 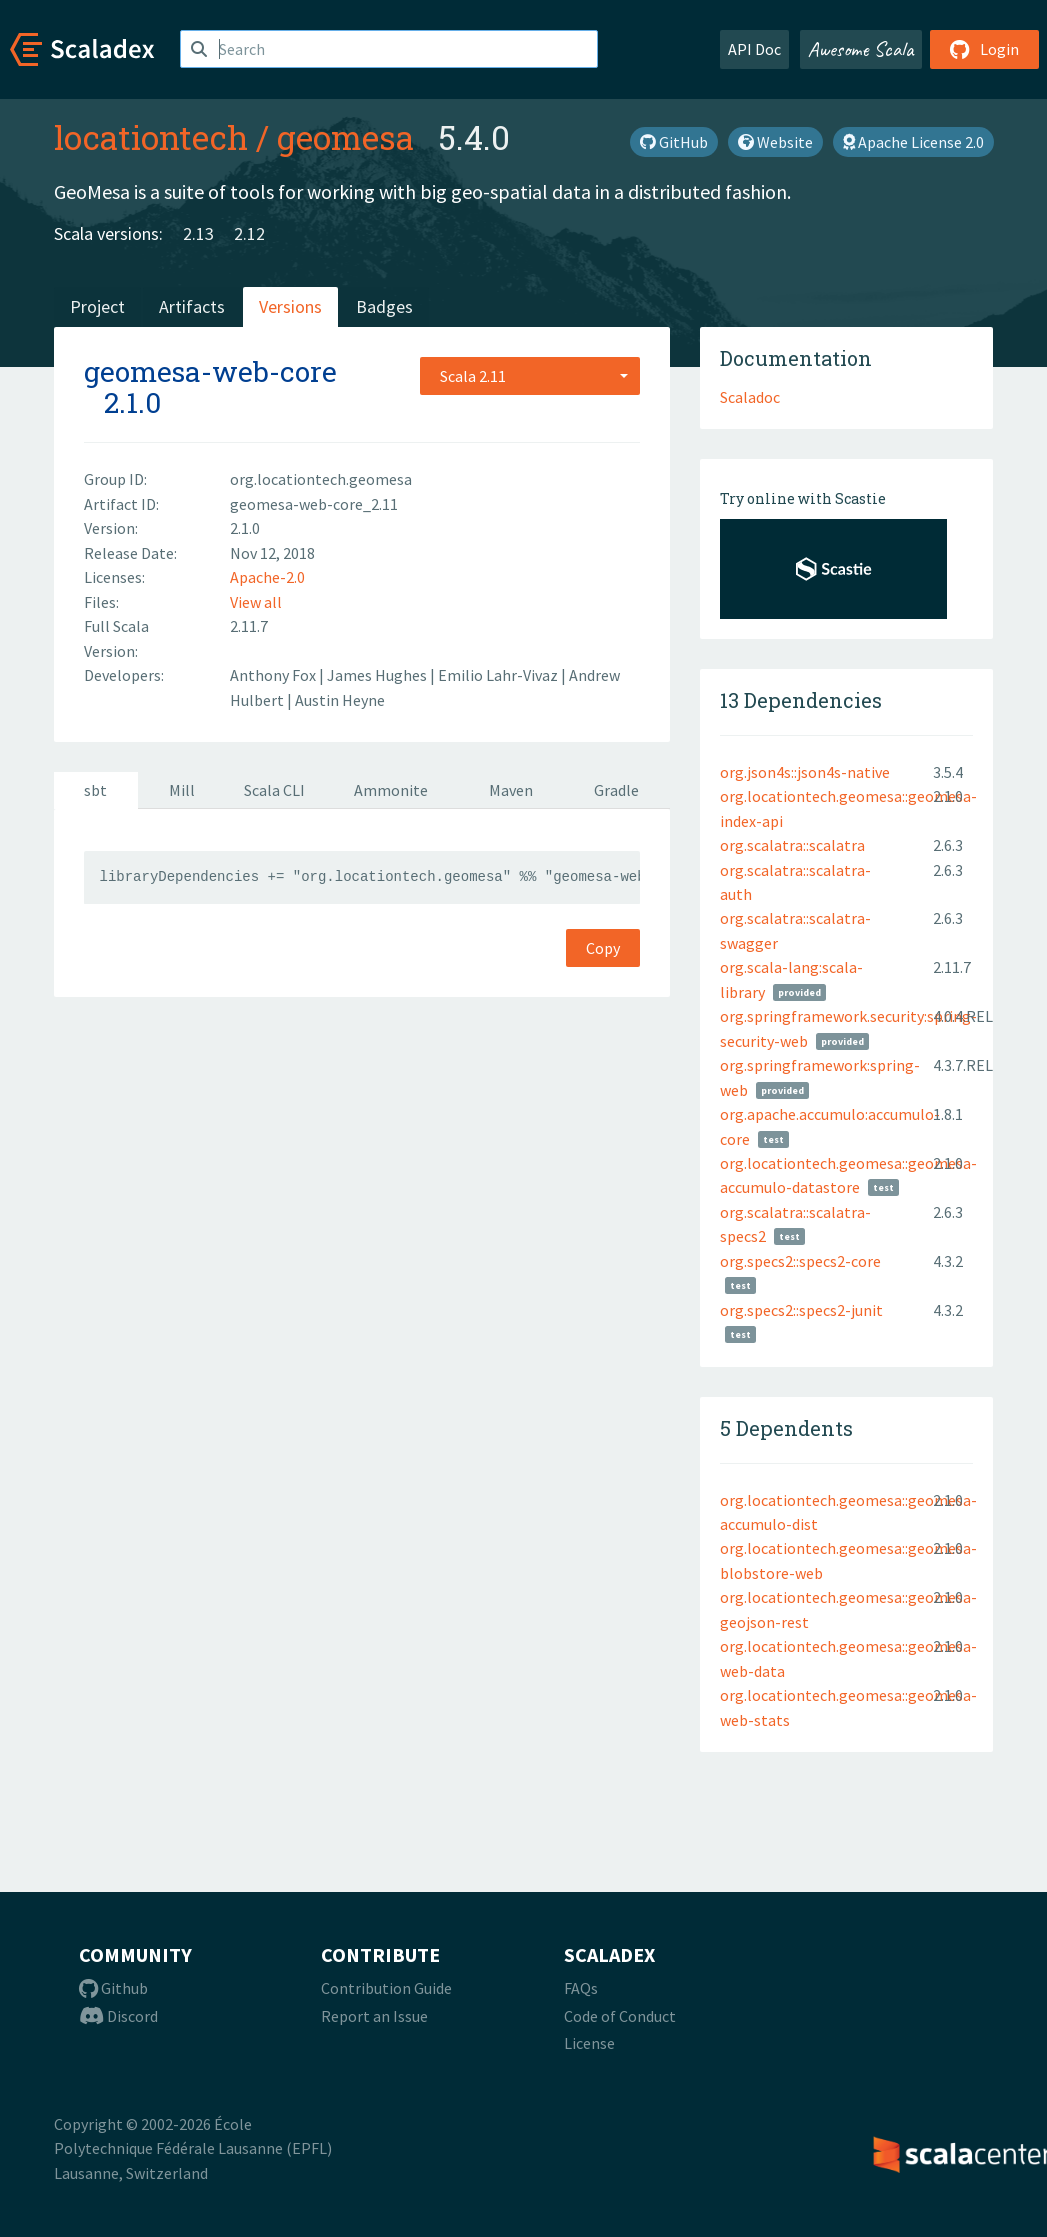 I want to click on James Hughes, so click(x=378, y=675).